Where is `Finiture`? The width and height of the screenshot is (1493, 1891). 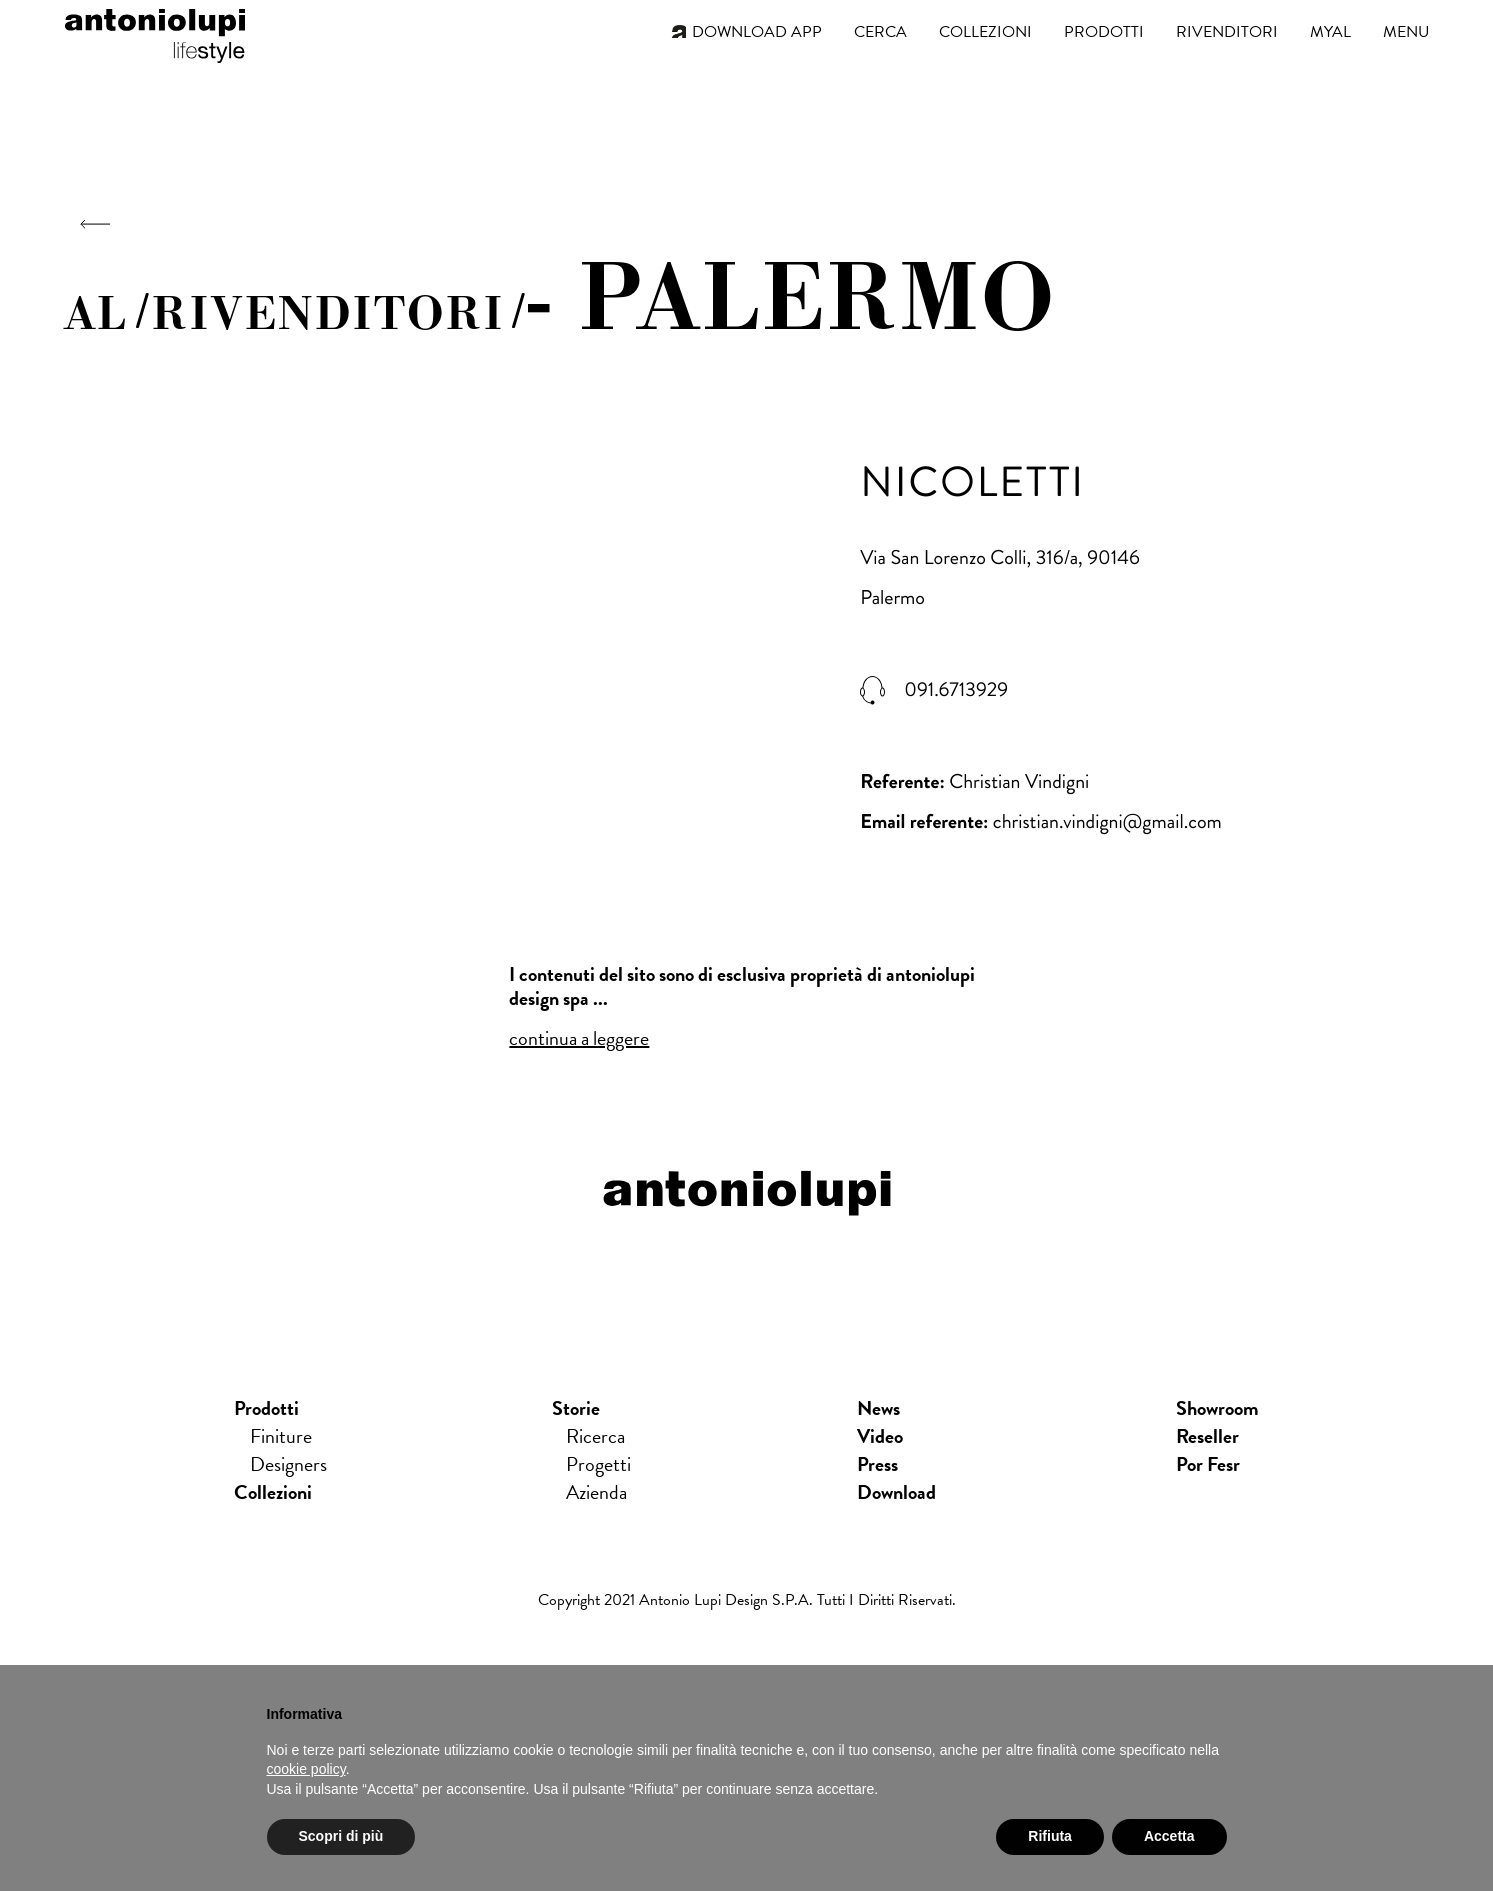 Finiture is located at coordinates (281, 1436).